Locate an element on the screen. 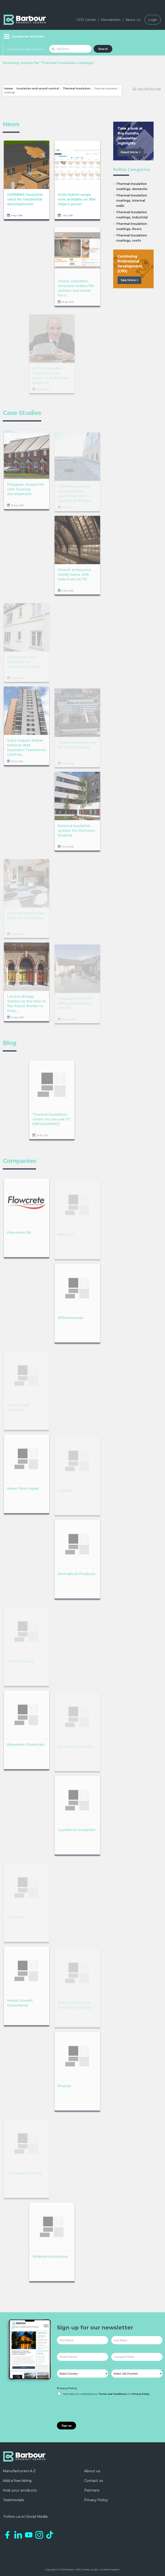  Products I'm Interested In... is located at coordinates (26, 49).